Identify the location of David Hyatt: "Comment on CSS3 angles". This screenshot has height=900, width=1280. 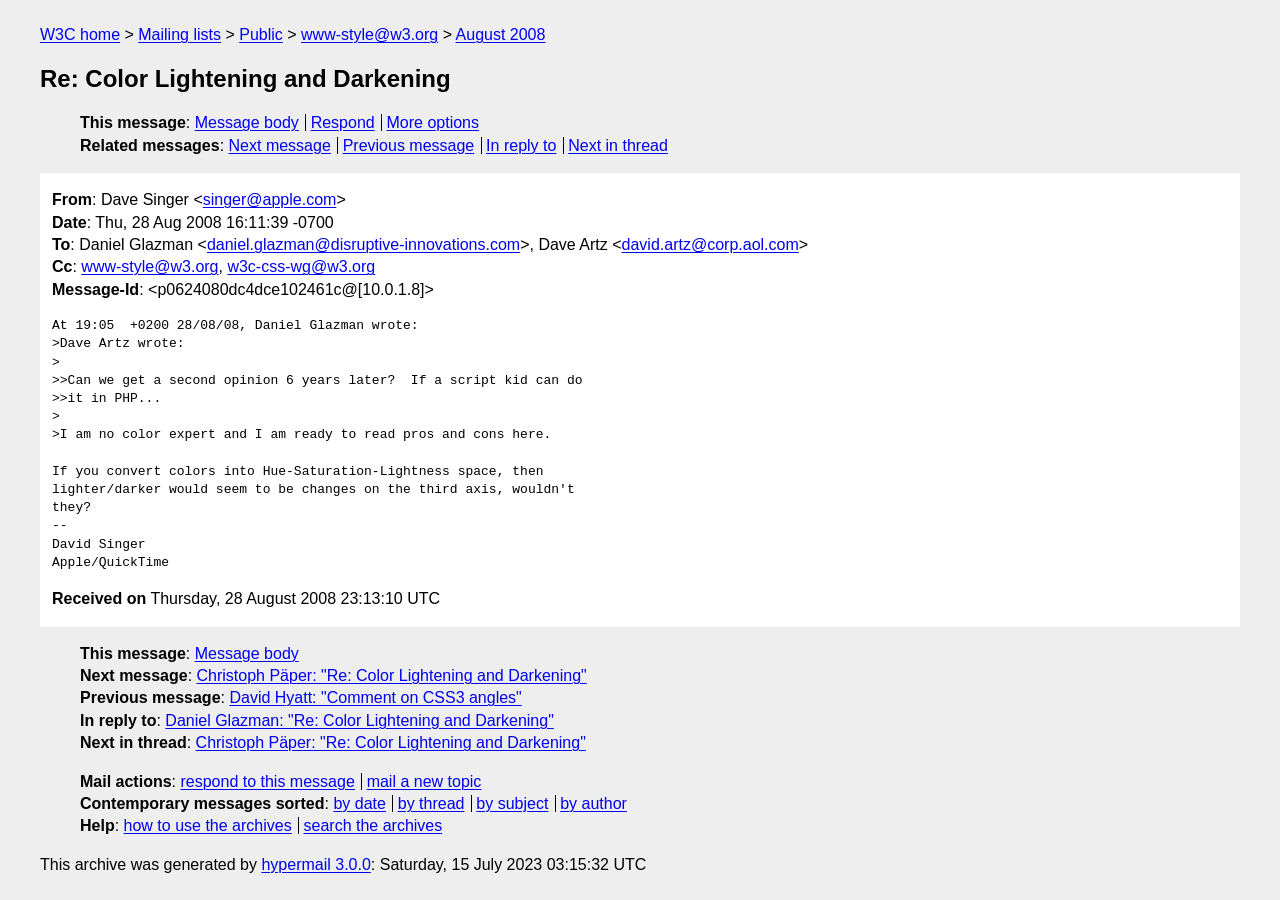
(375, 697).